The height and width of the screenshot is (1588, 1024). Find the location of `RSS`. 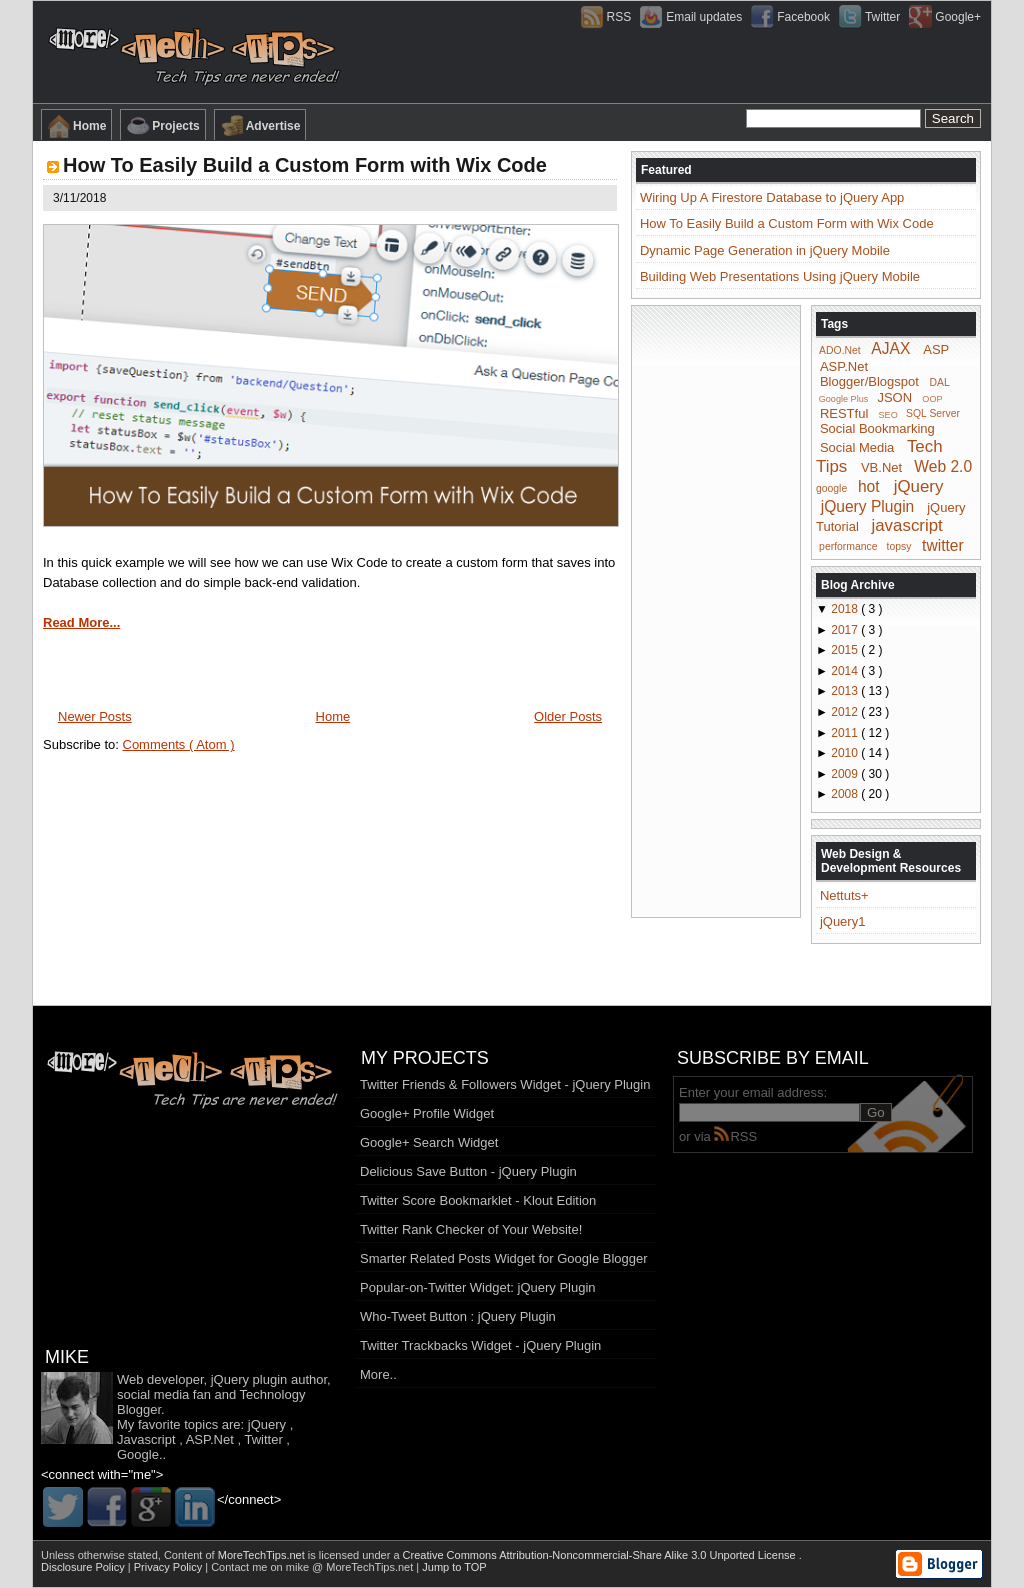

RSS is located at coordinates (735, 1136).